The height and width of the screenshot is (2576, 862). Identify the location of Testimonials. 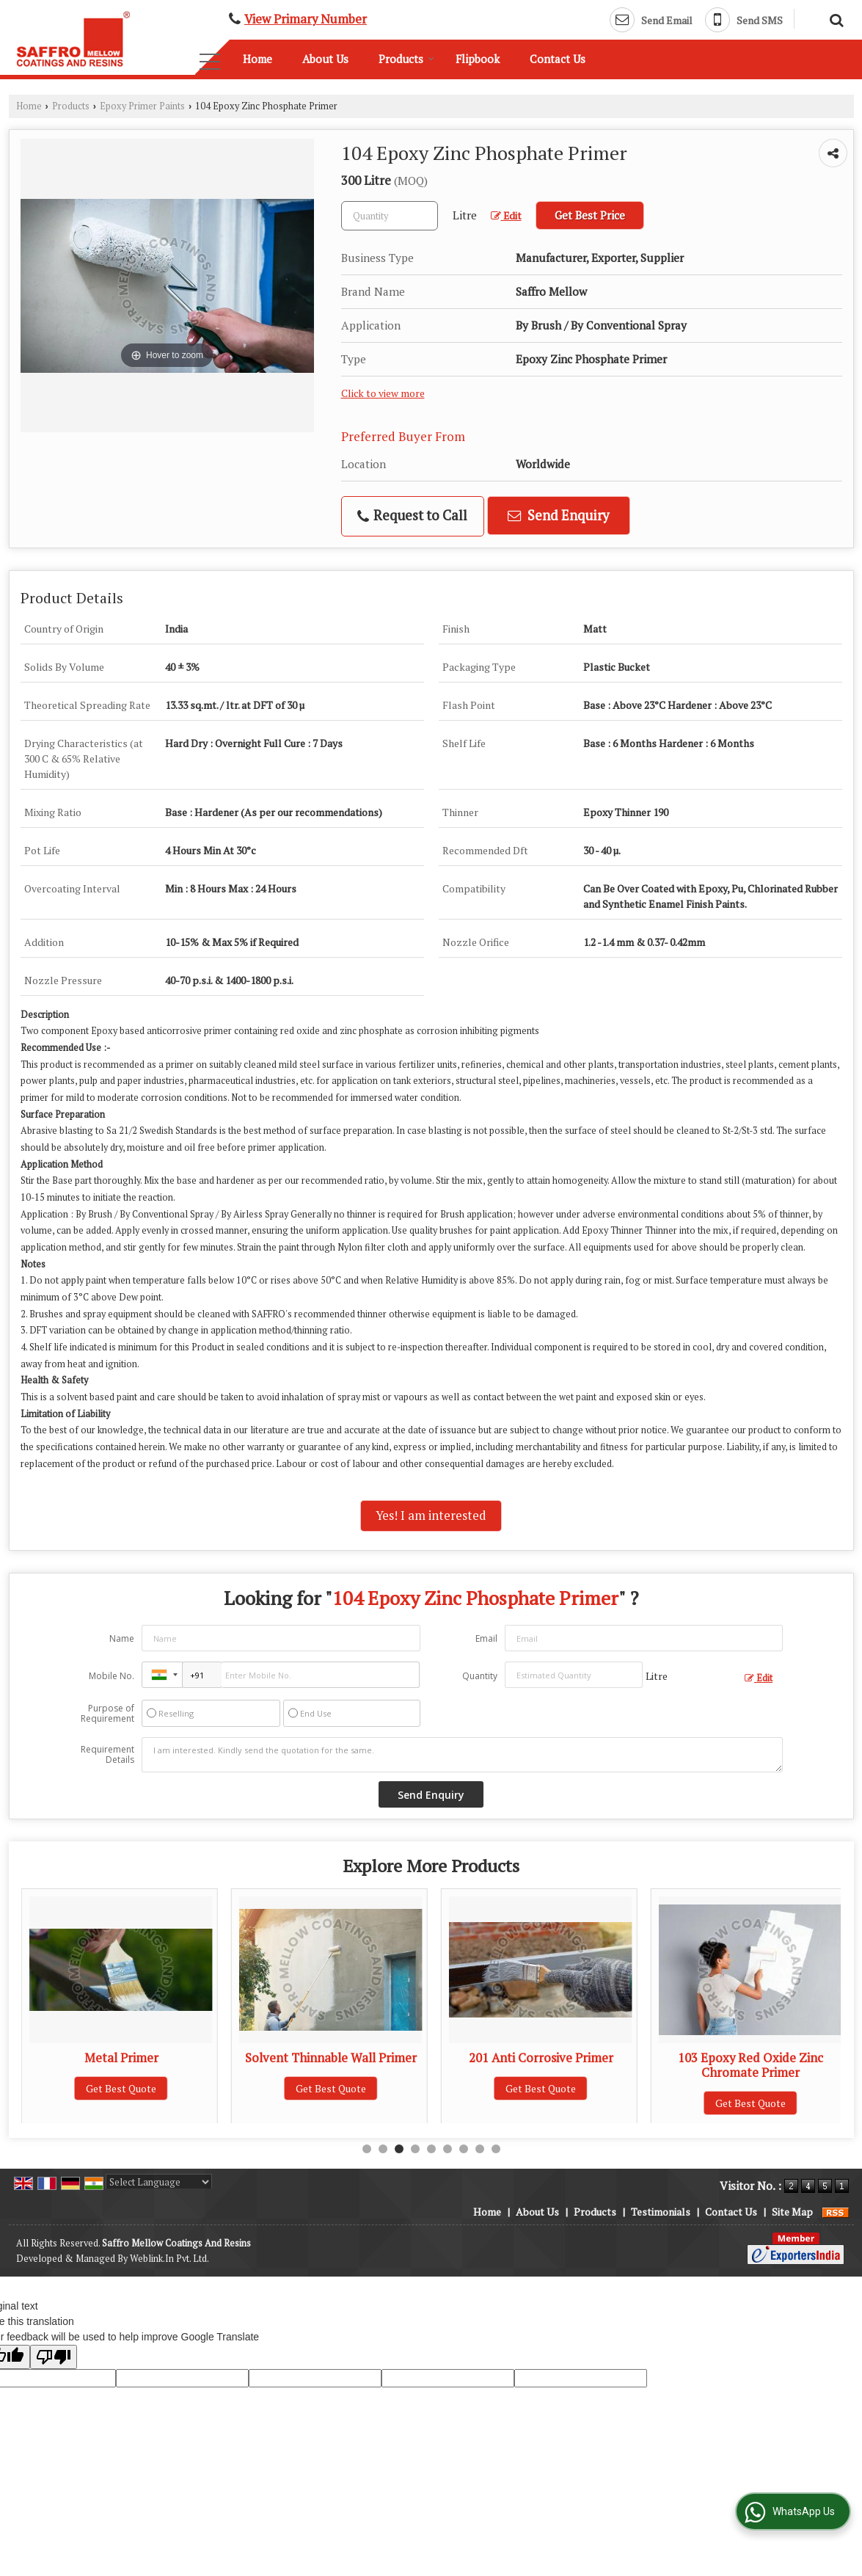
(660, 2212).